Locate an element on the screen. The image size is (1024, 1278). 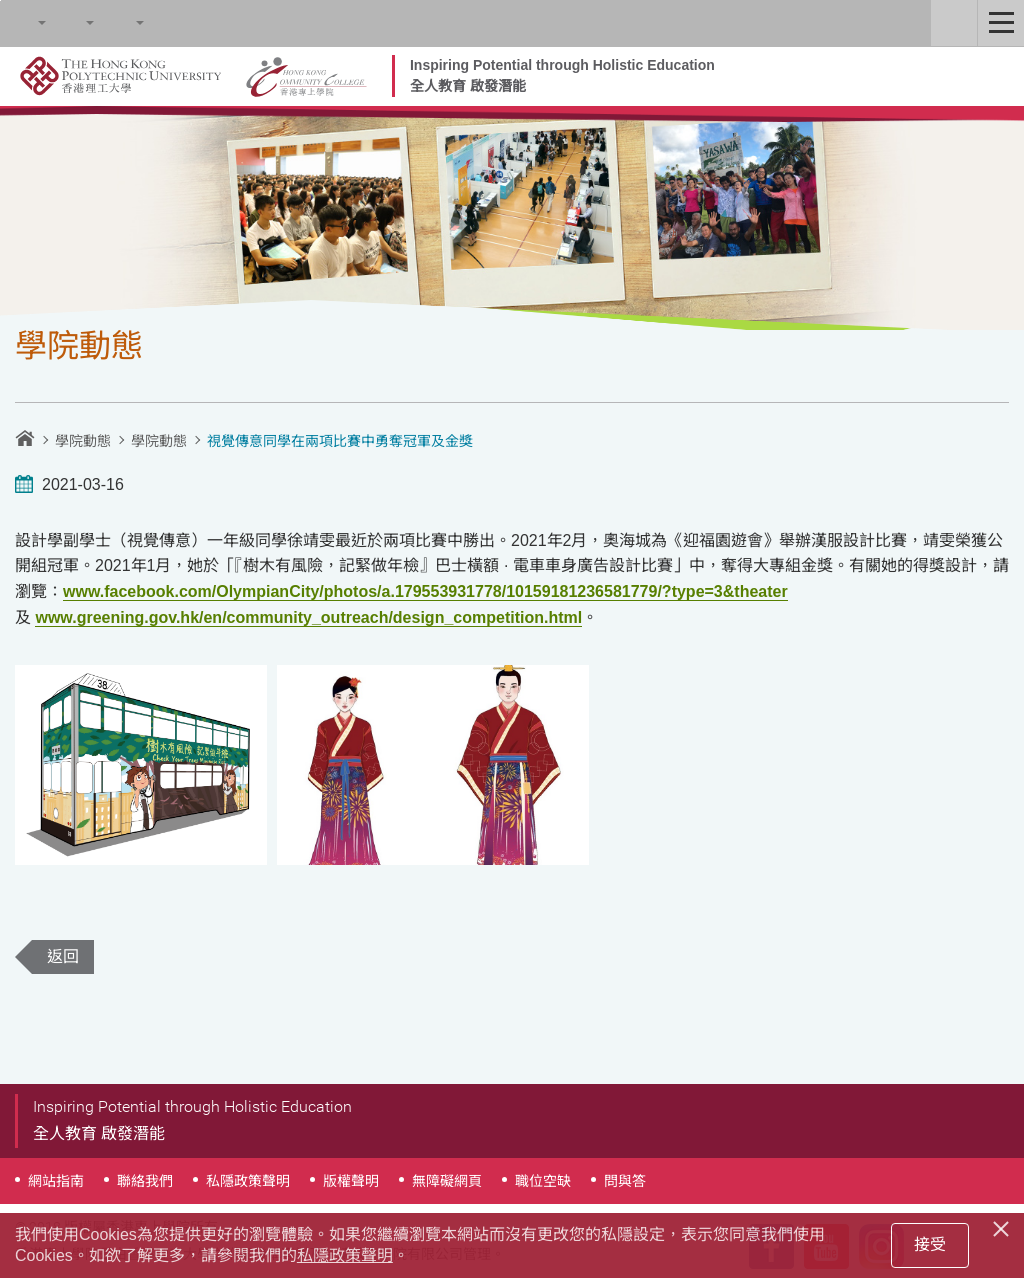
Search is located at coordinates (23, 23).